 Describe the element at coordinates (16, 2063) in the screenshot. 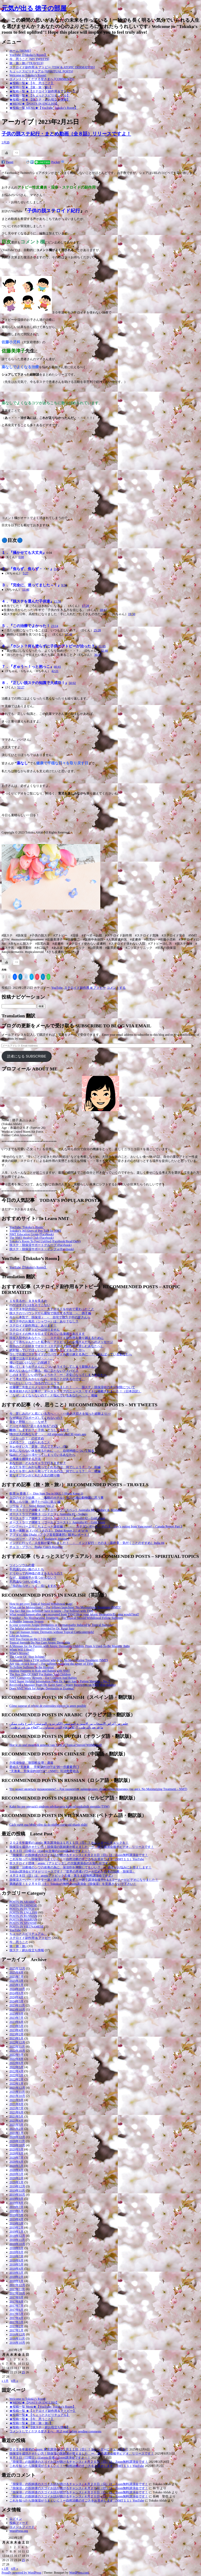

I see `2022年6月` at that location.